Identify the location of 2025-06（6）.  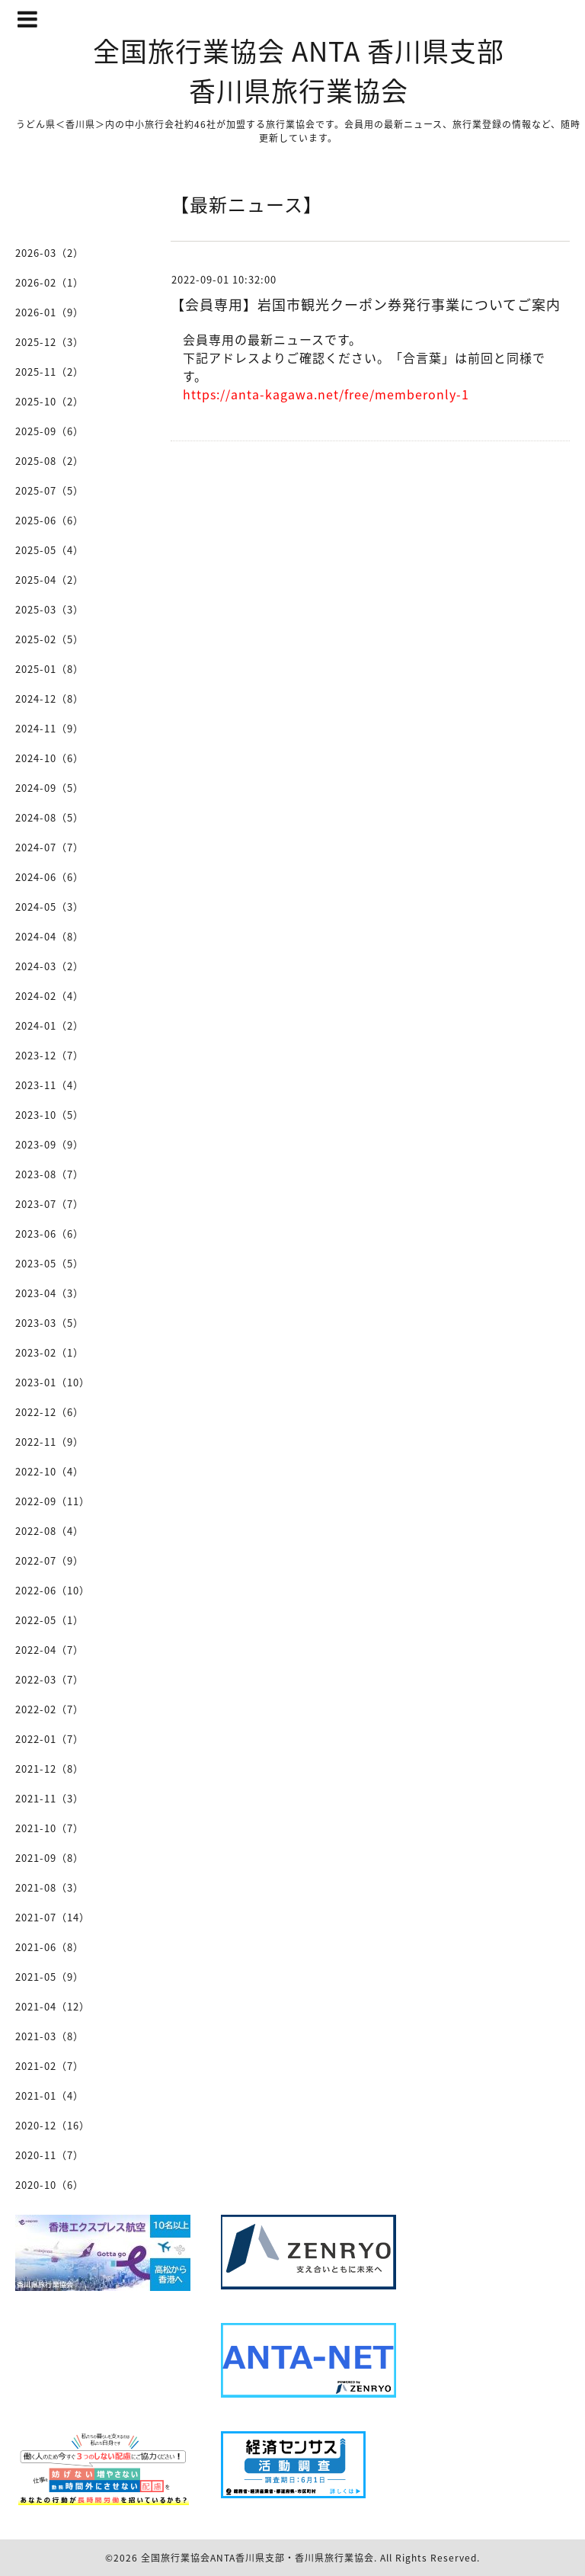
(49, 520).